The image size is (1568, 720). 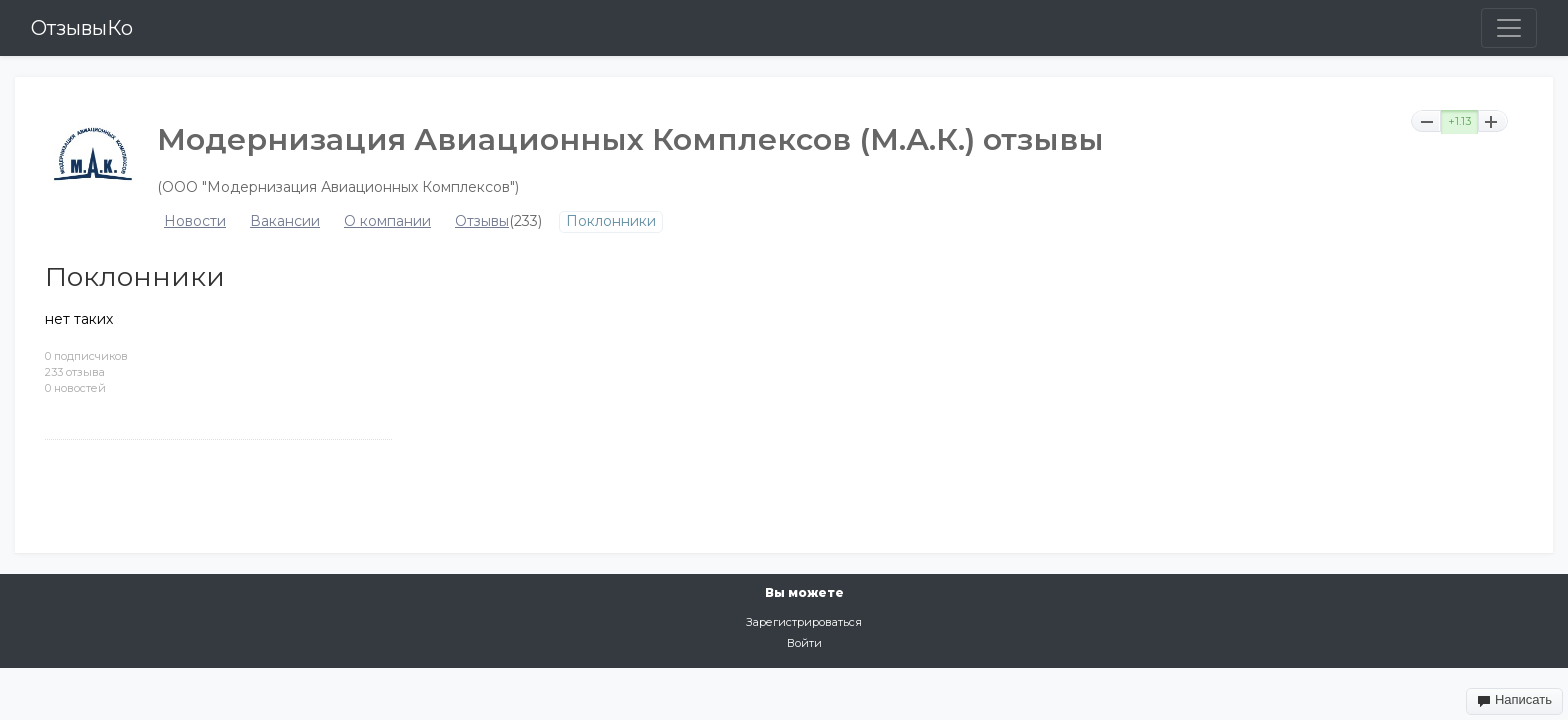 What do you see at coordinates (804, 643) in the screenshot?
I see `Войти` at bounding box center [804, 643].